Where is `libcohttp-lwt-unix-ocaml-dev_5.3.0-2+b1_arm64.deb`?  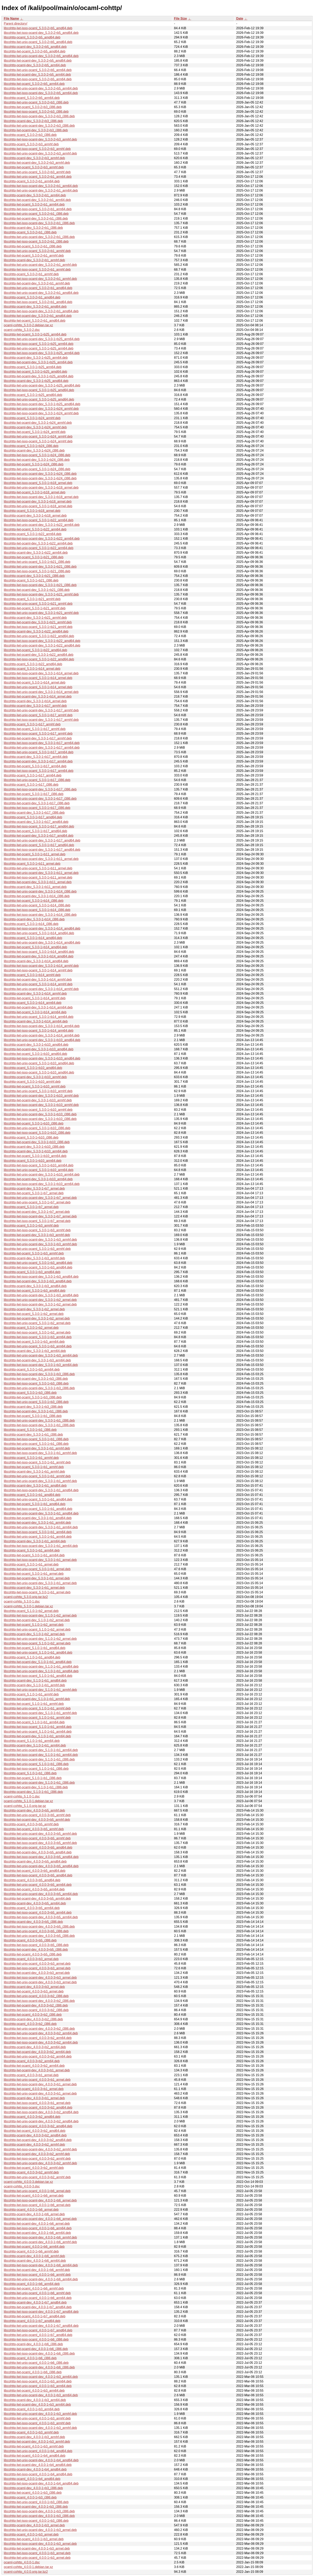
libcohttp-lwt-unix-ocaml-dev_5.3.0-2+b1_arm64.deb is located at coordinates (41, 190).